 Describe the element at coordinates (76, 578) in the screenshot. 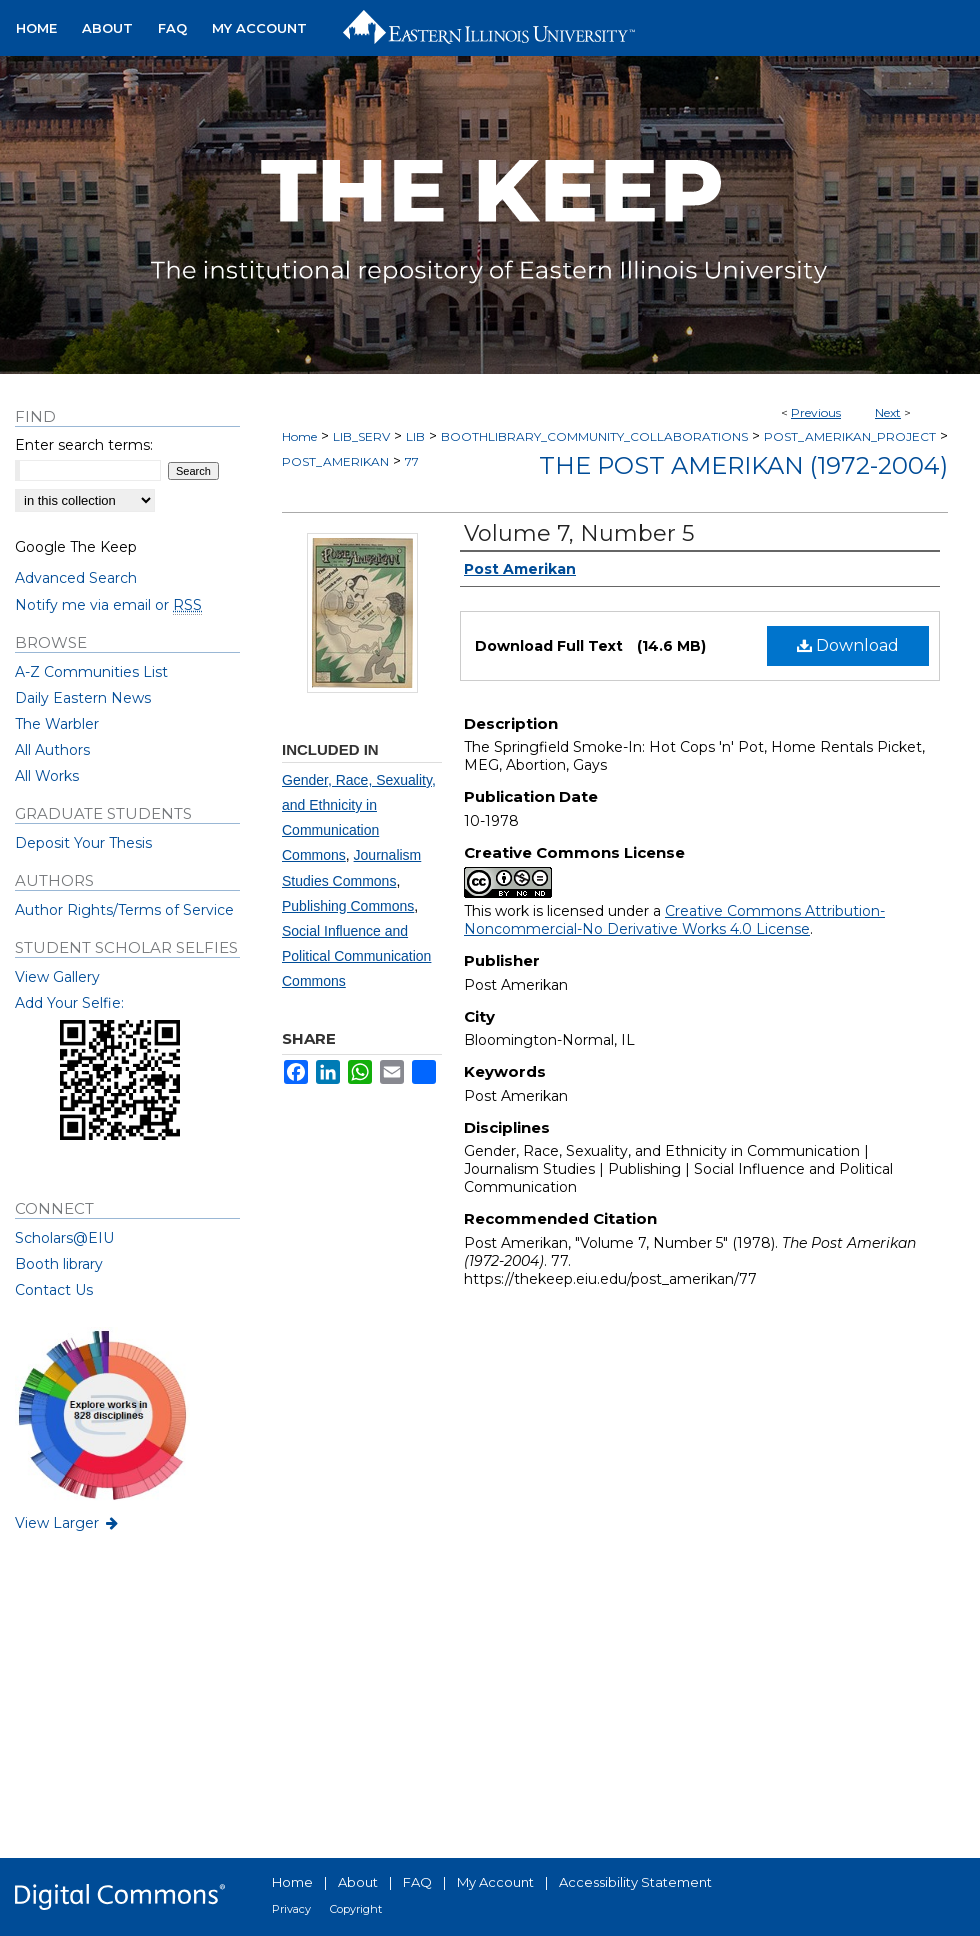

I see `Advanced Search` at that location.